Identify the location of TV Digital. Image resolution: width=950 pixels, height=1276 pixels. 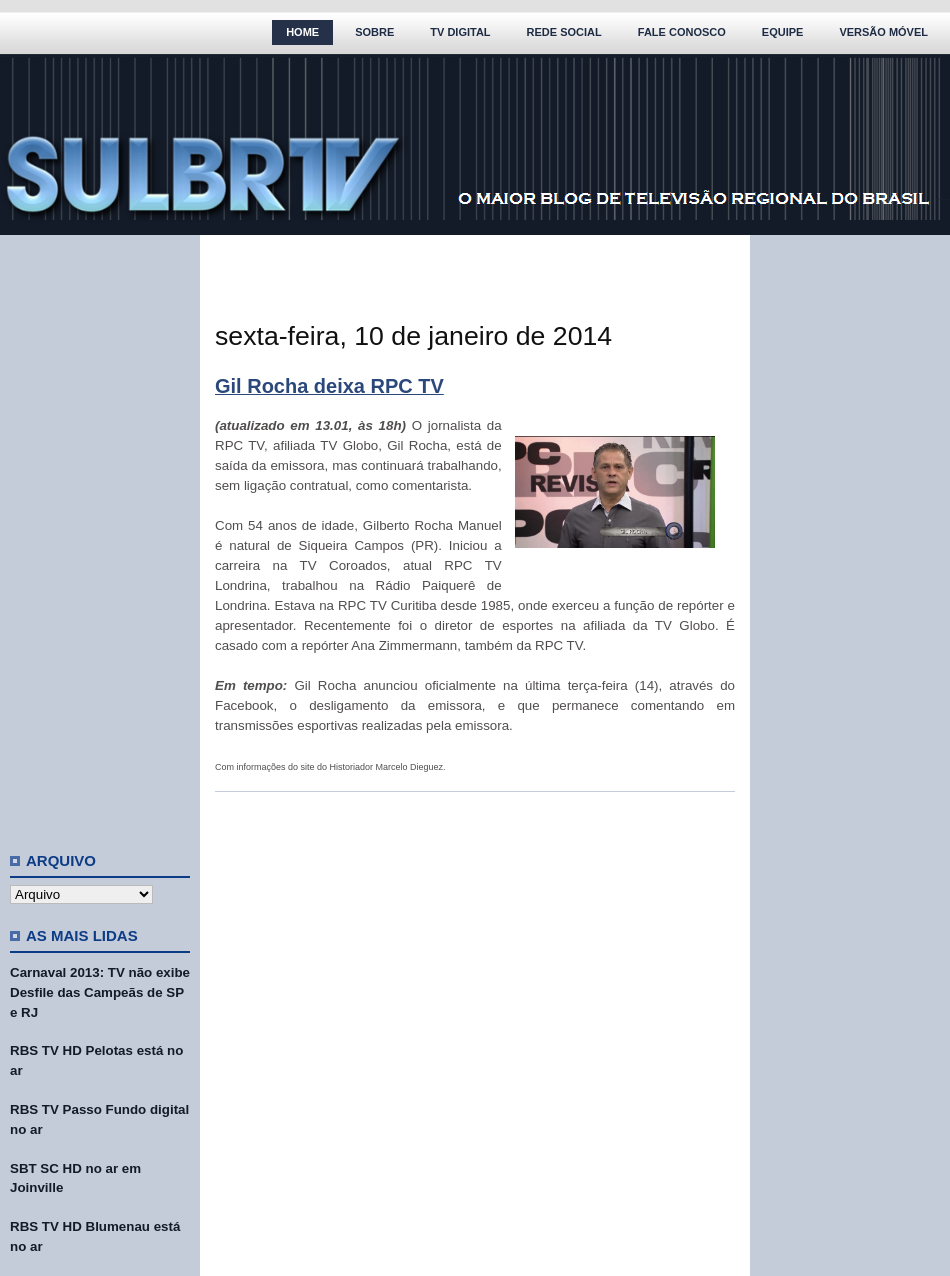
(460, 32).